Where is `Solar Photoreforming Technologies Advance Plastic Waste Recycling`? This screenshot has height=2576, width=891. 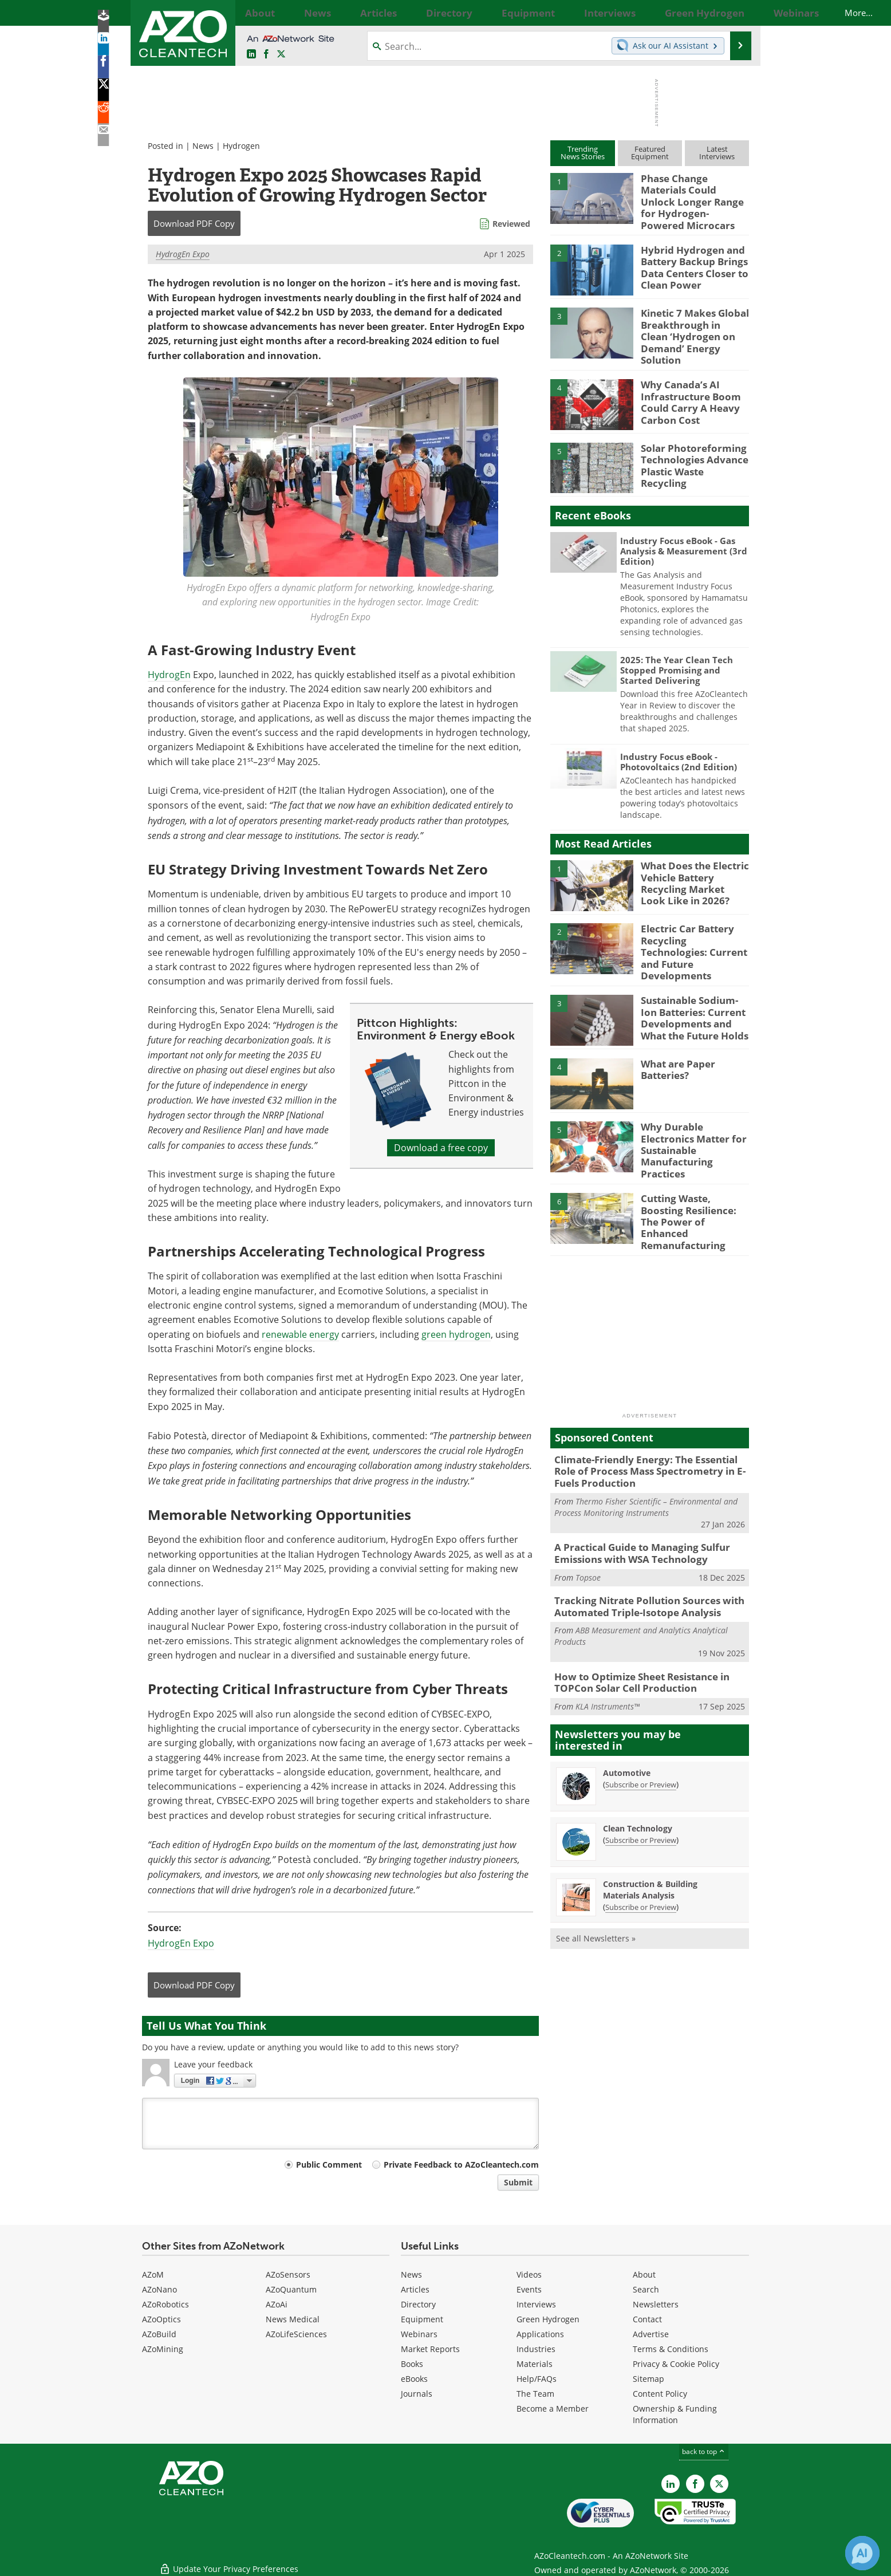
Solar Photoreforming Technologies Advance Plastic Waste Recycling is located at coordinates (691, 441).